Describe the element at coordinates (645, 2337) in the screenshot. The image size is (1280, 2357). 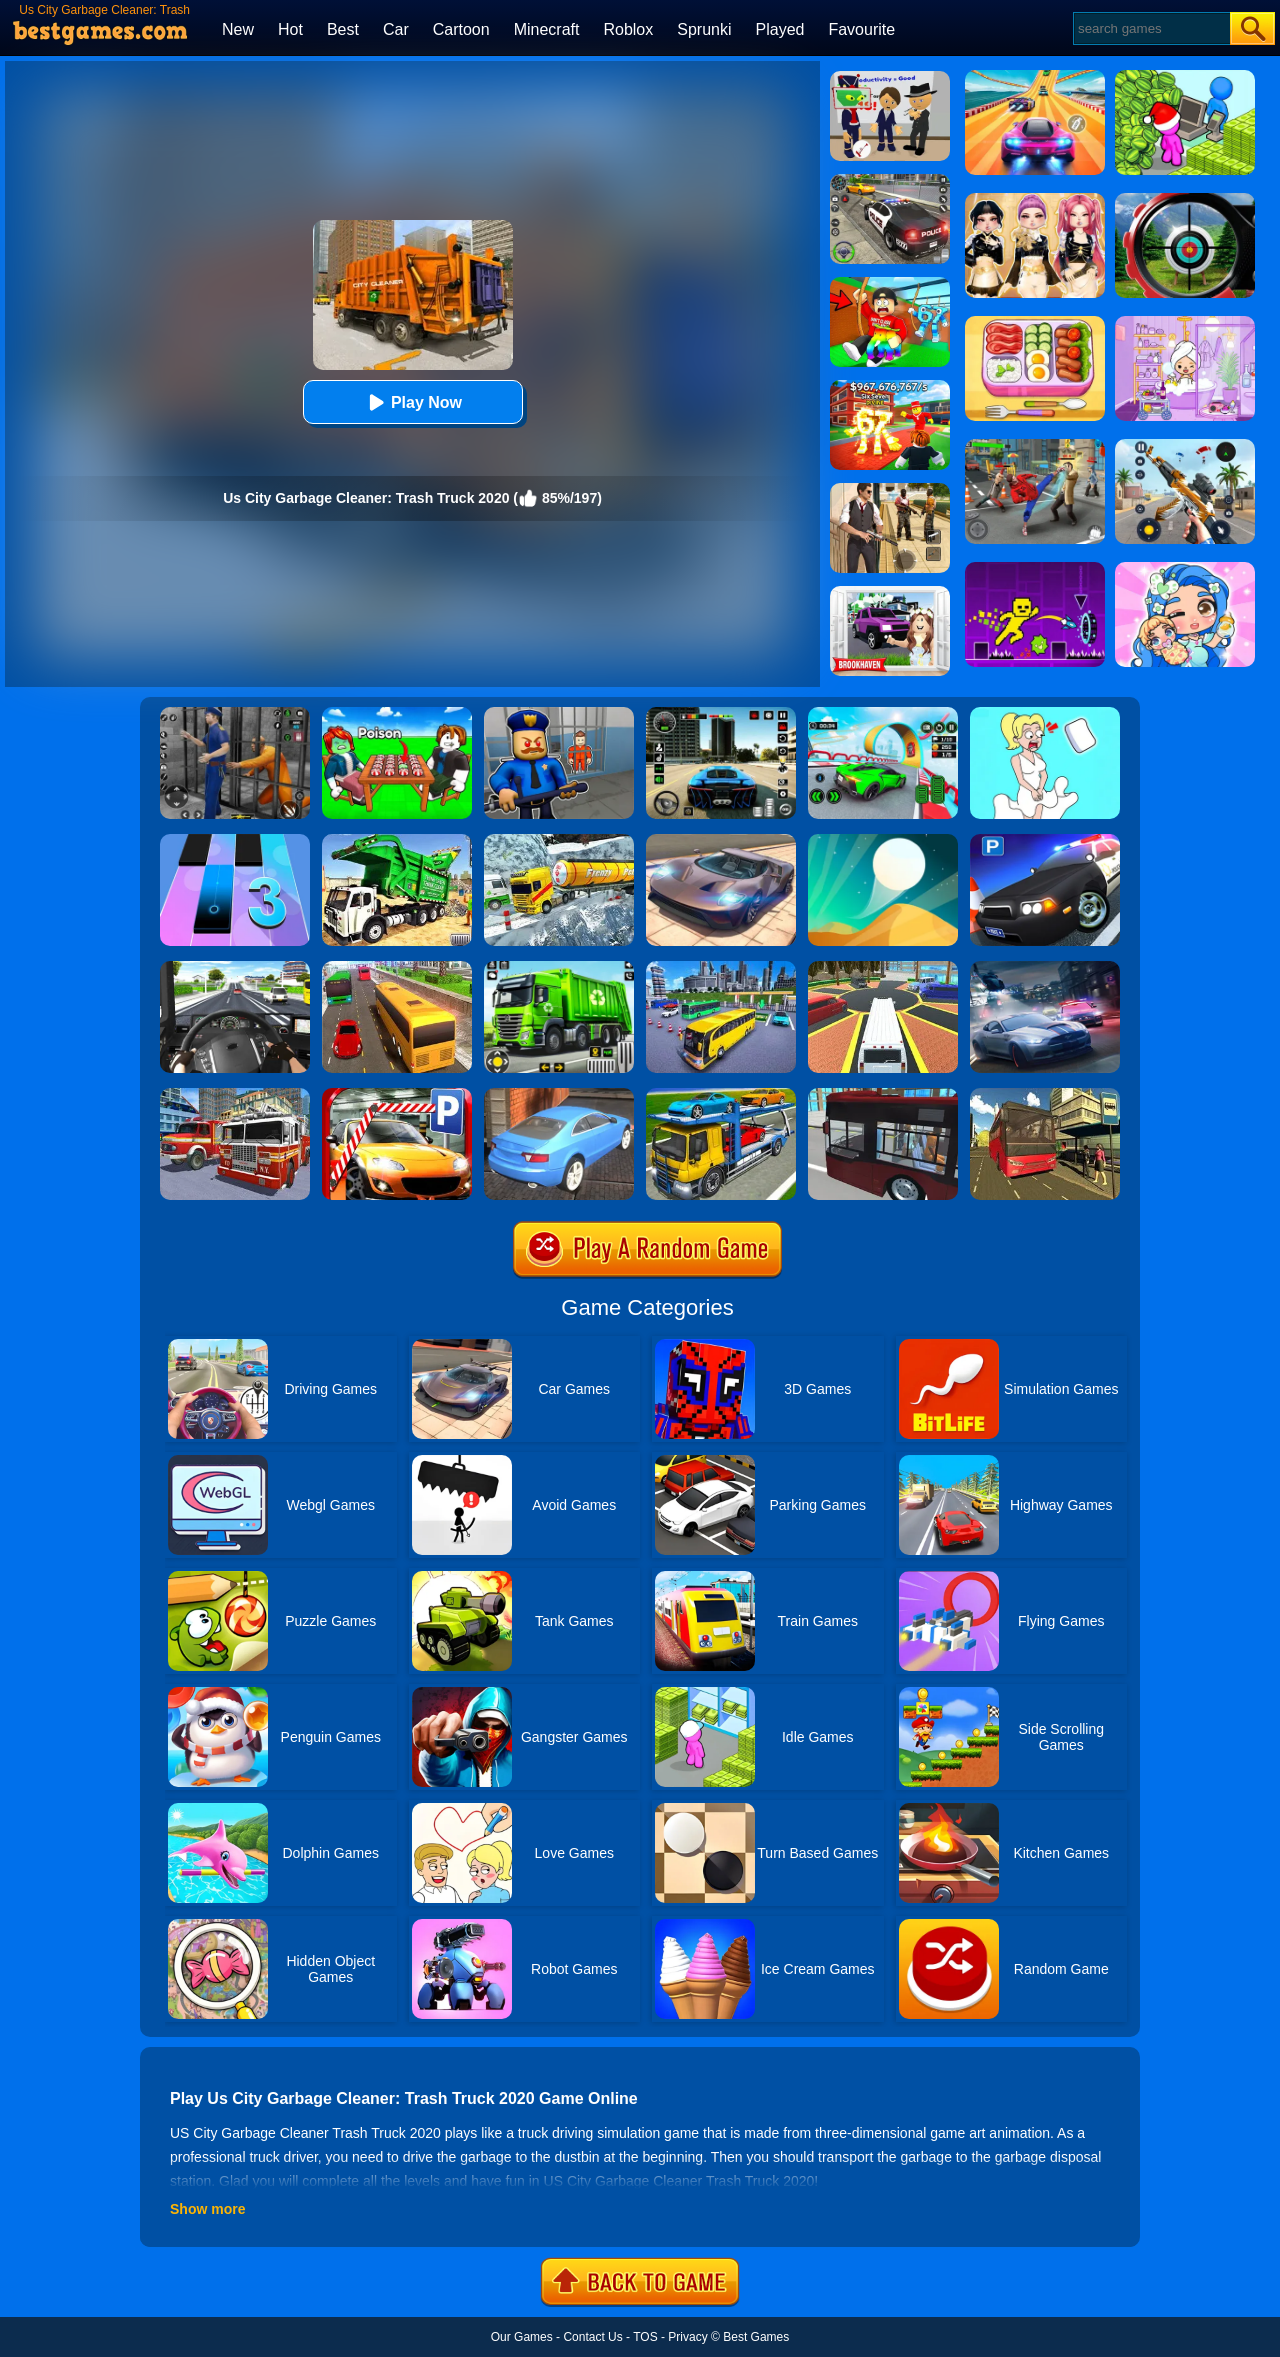
I see `TOS` at that location.